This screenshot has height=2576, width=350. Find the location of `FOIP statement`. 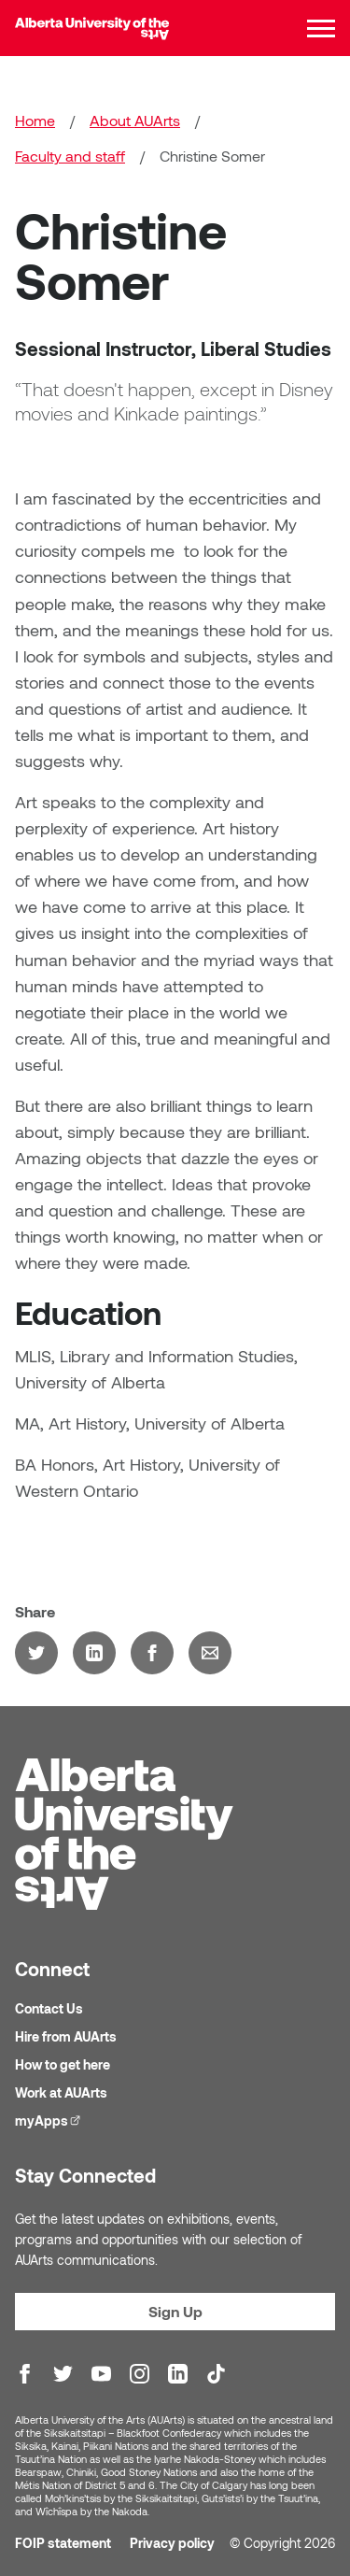

FOIP statement is located at coordinates (63, 2544).